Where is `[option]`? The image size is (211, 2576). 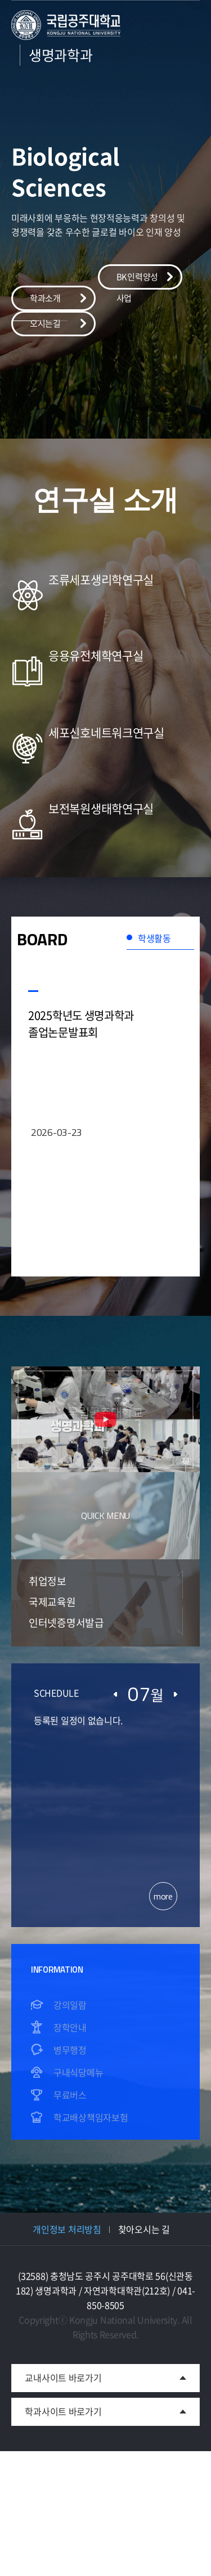 [option] is located at coordinates (105, 641).